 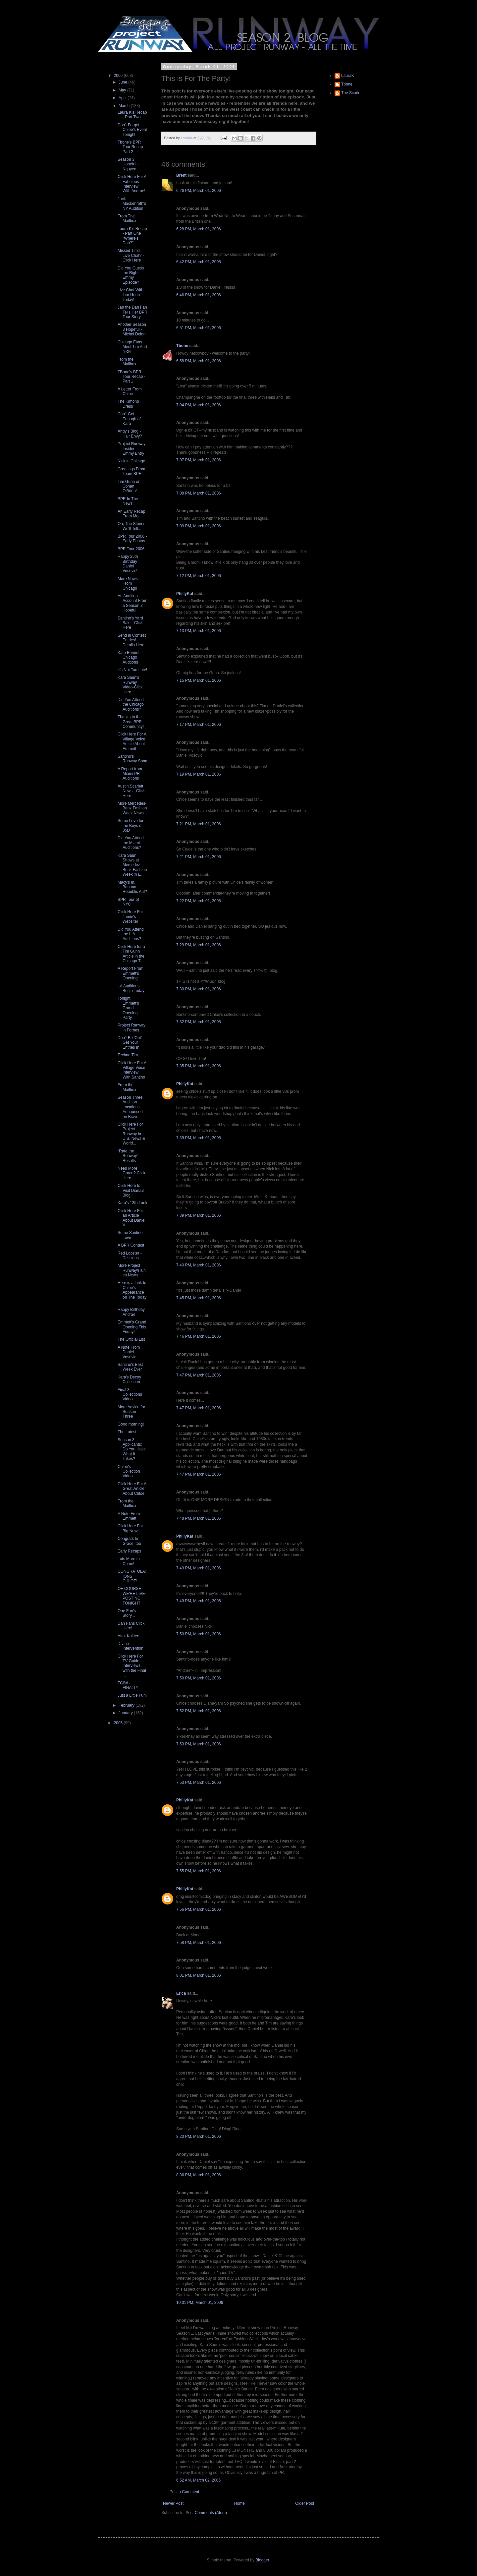 What do you see at coordinates (198, 901) in the screenshot?
I see `7:22 PM, March 01, 2006` at bounding box center [198, 901].